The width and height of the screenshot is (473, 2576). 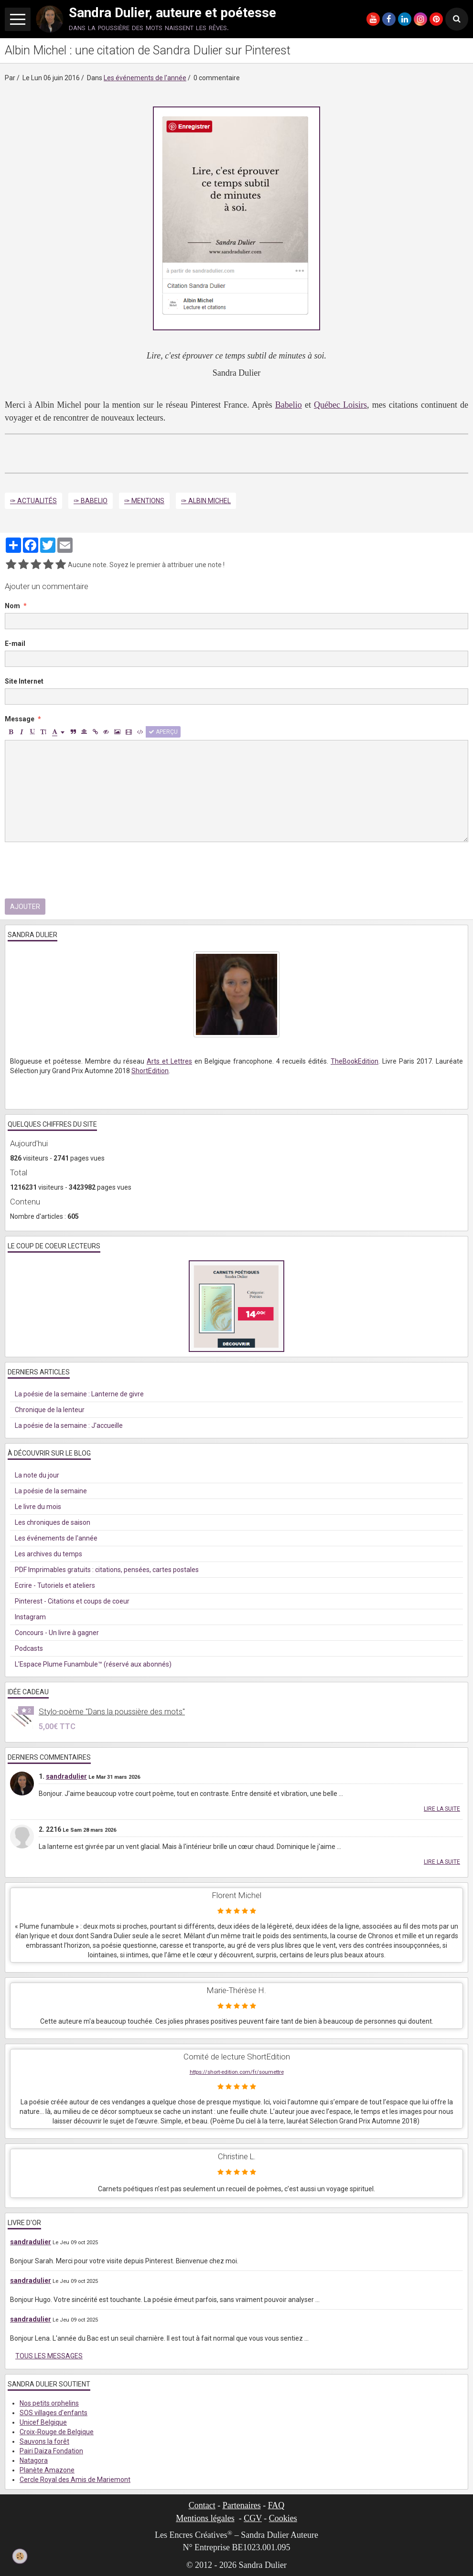 I want to click on TheBookEdition, so click(x=354, y=1061).